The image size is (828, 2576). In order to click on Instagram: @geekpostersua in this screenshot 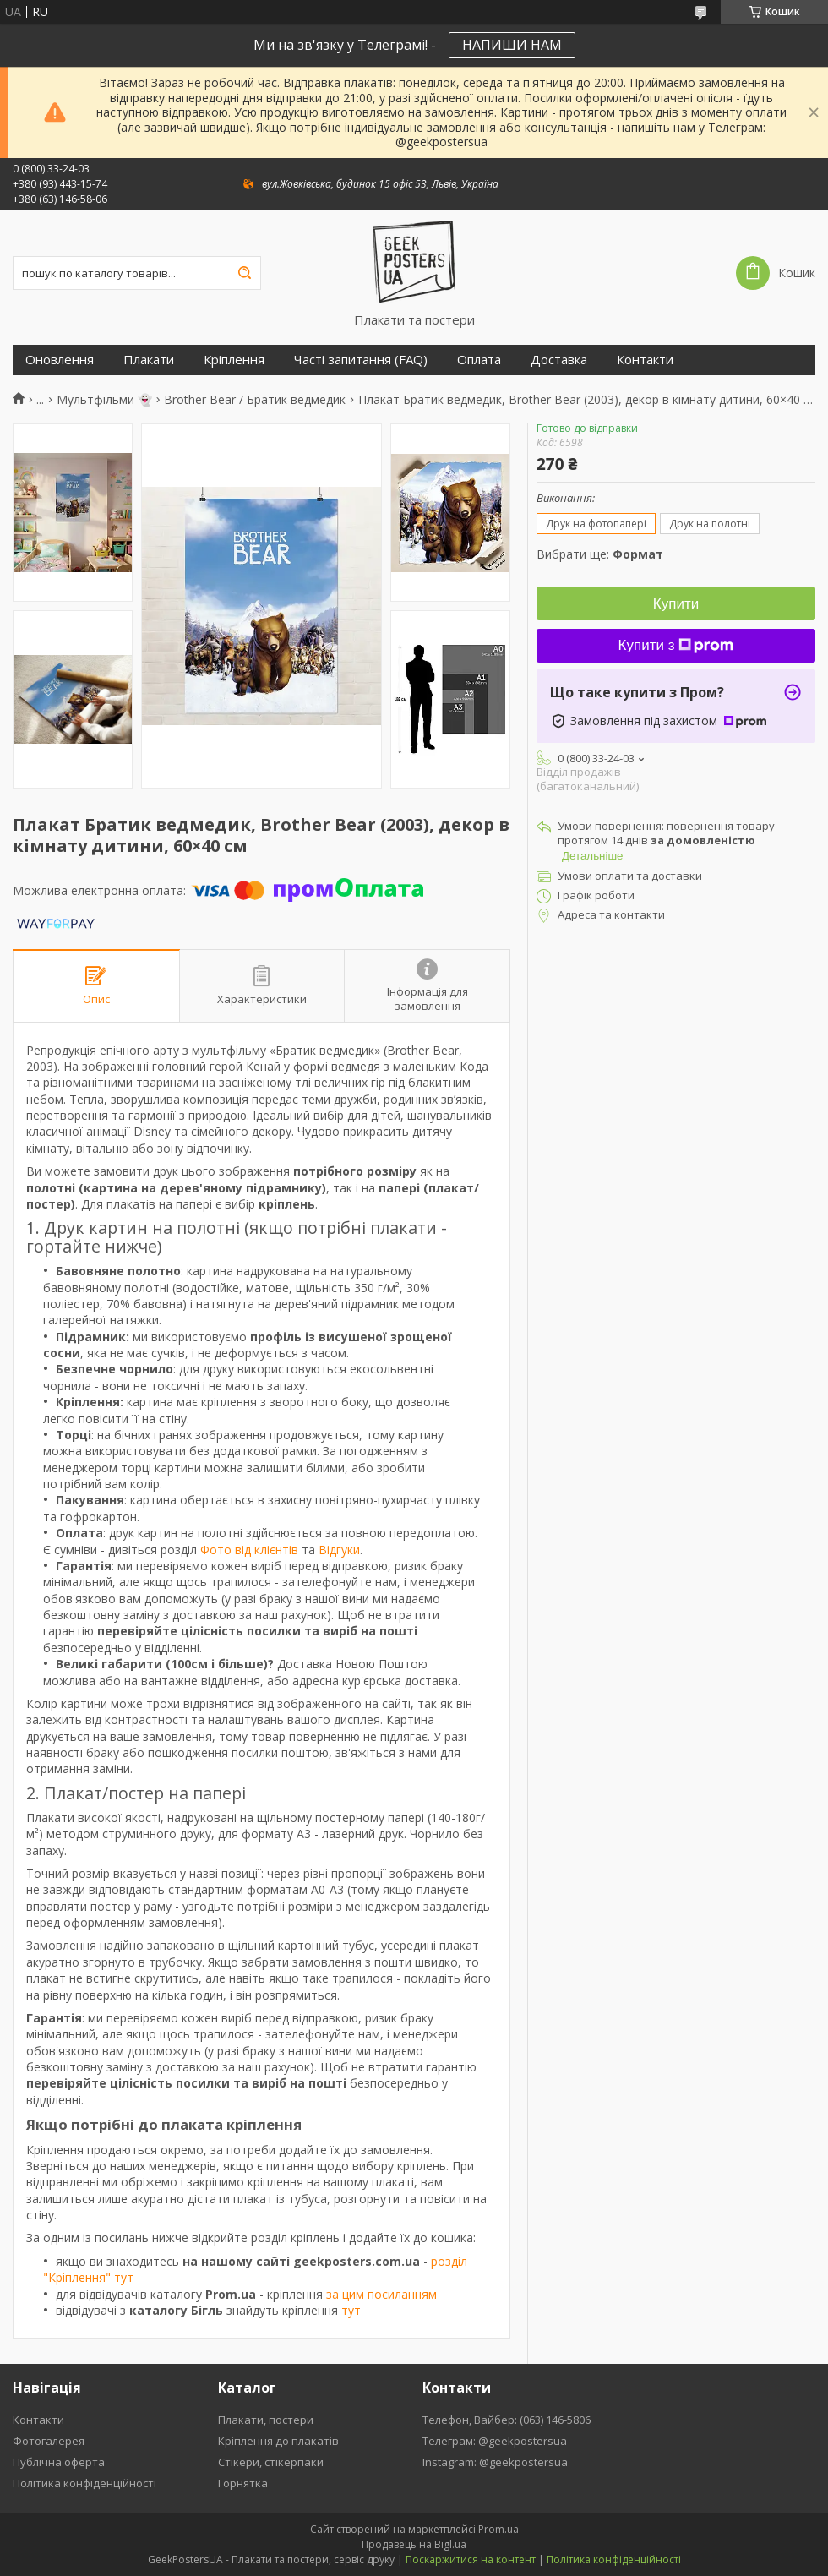, I will do `click(495, 2462)`.